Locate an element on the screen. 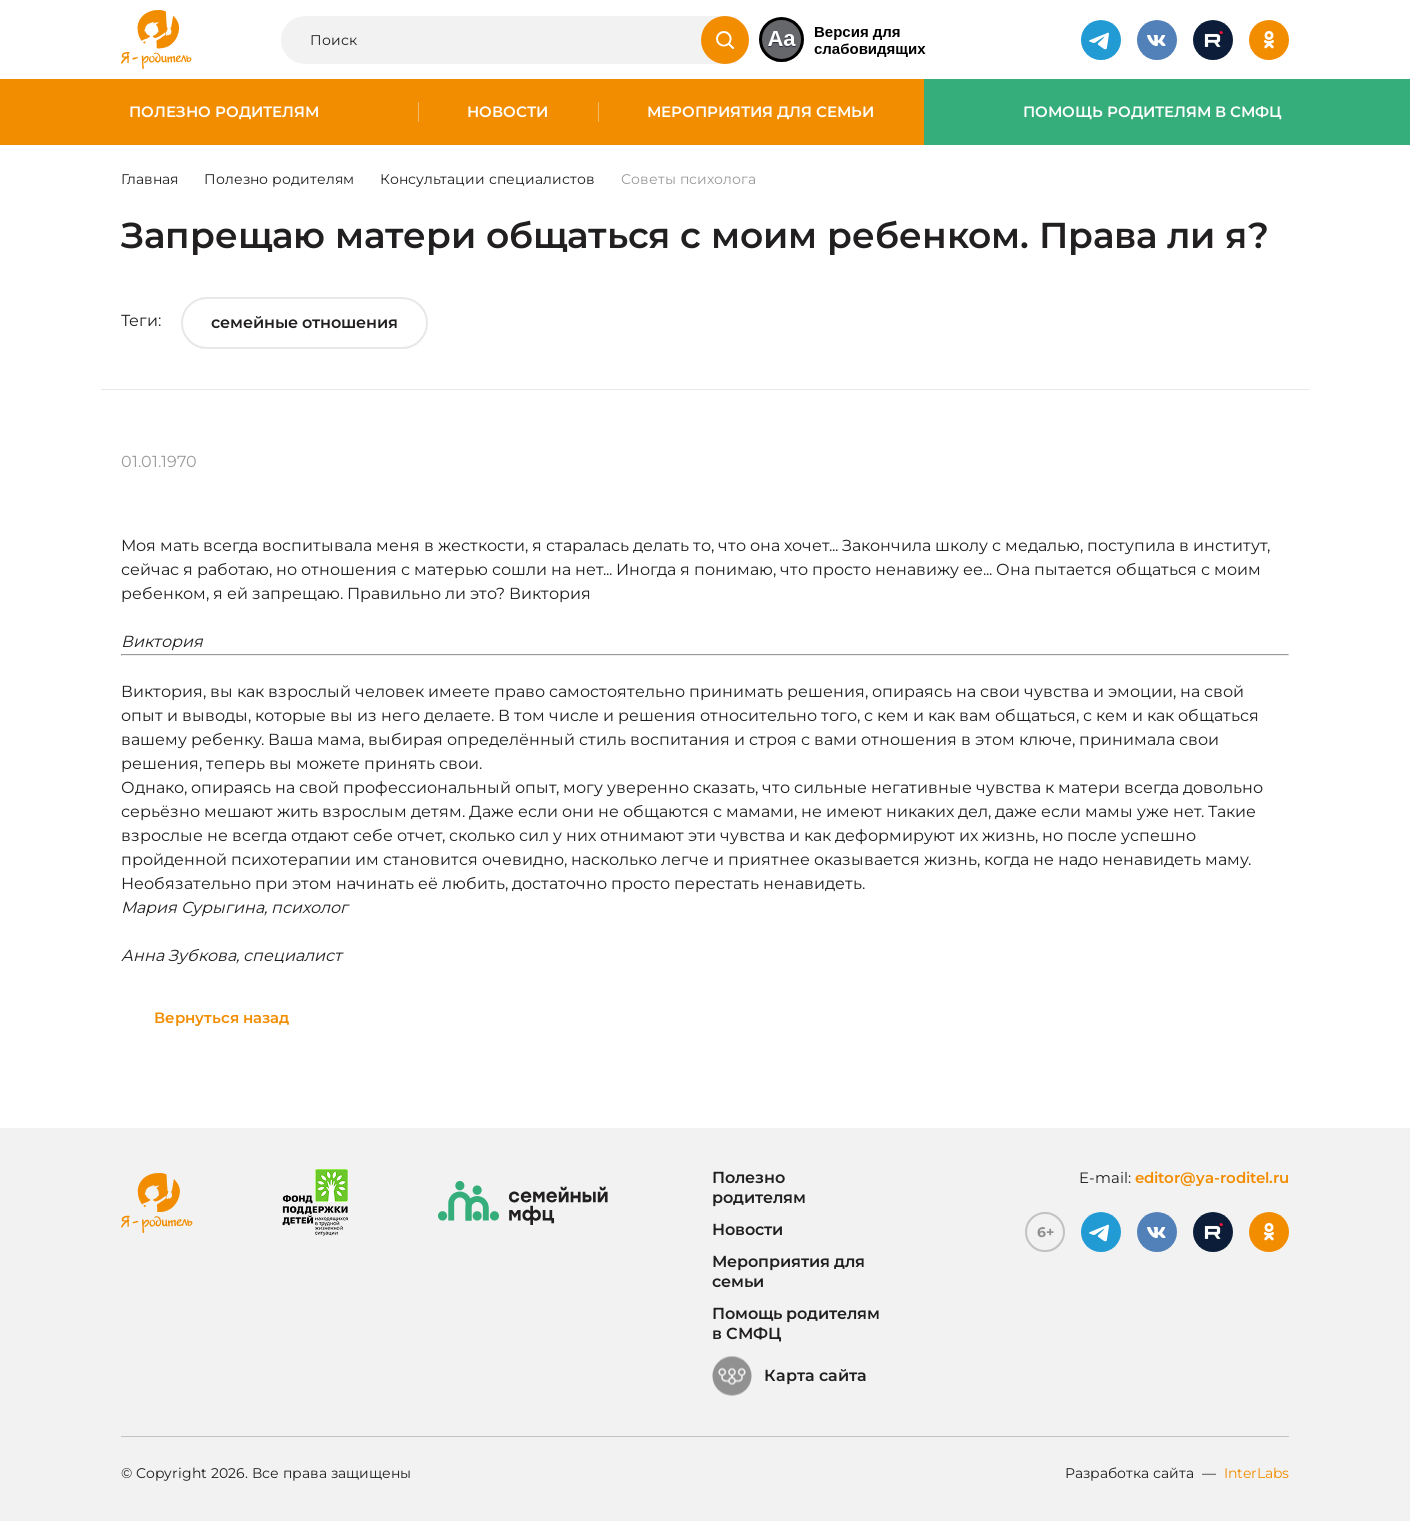  Главная is located at coordinates (149, 179).